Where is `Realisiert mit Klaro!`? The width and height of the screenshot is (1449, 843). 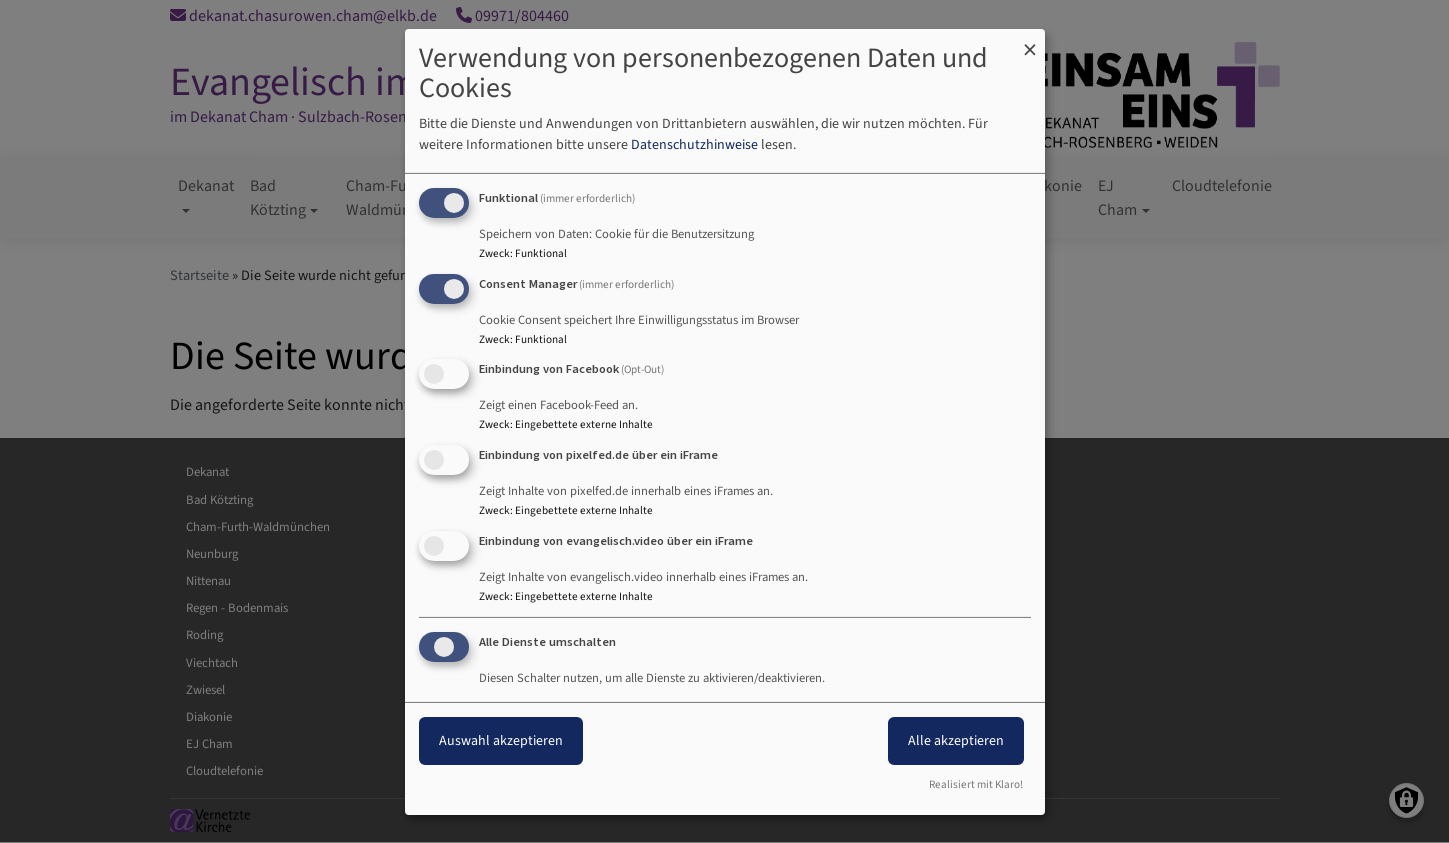 Realisiert mit Klaro! is located at coordinates (976, 784).